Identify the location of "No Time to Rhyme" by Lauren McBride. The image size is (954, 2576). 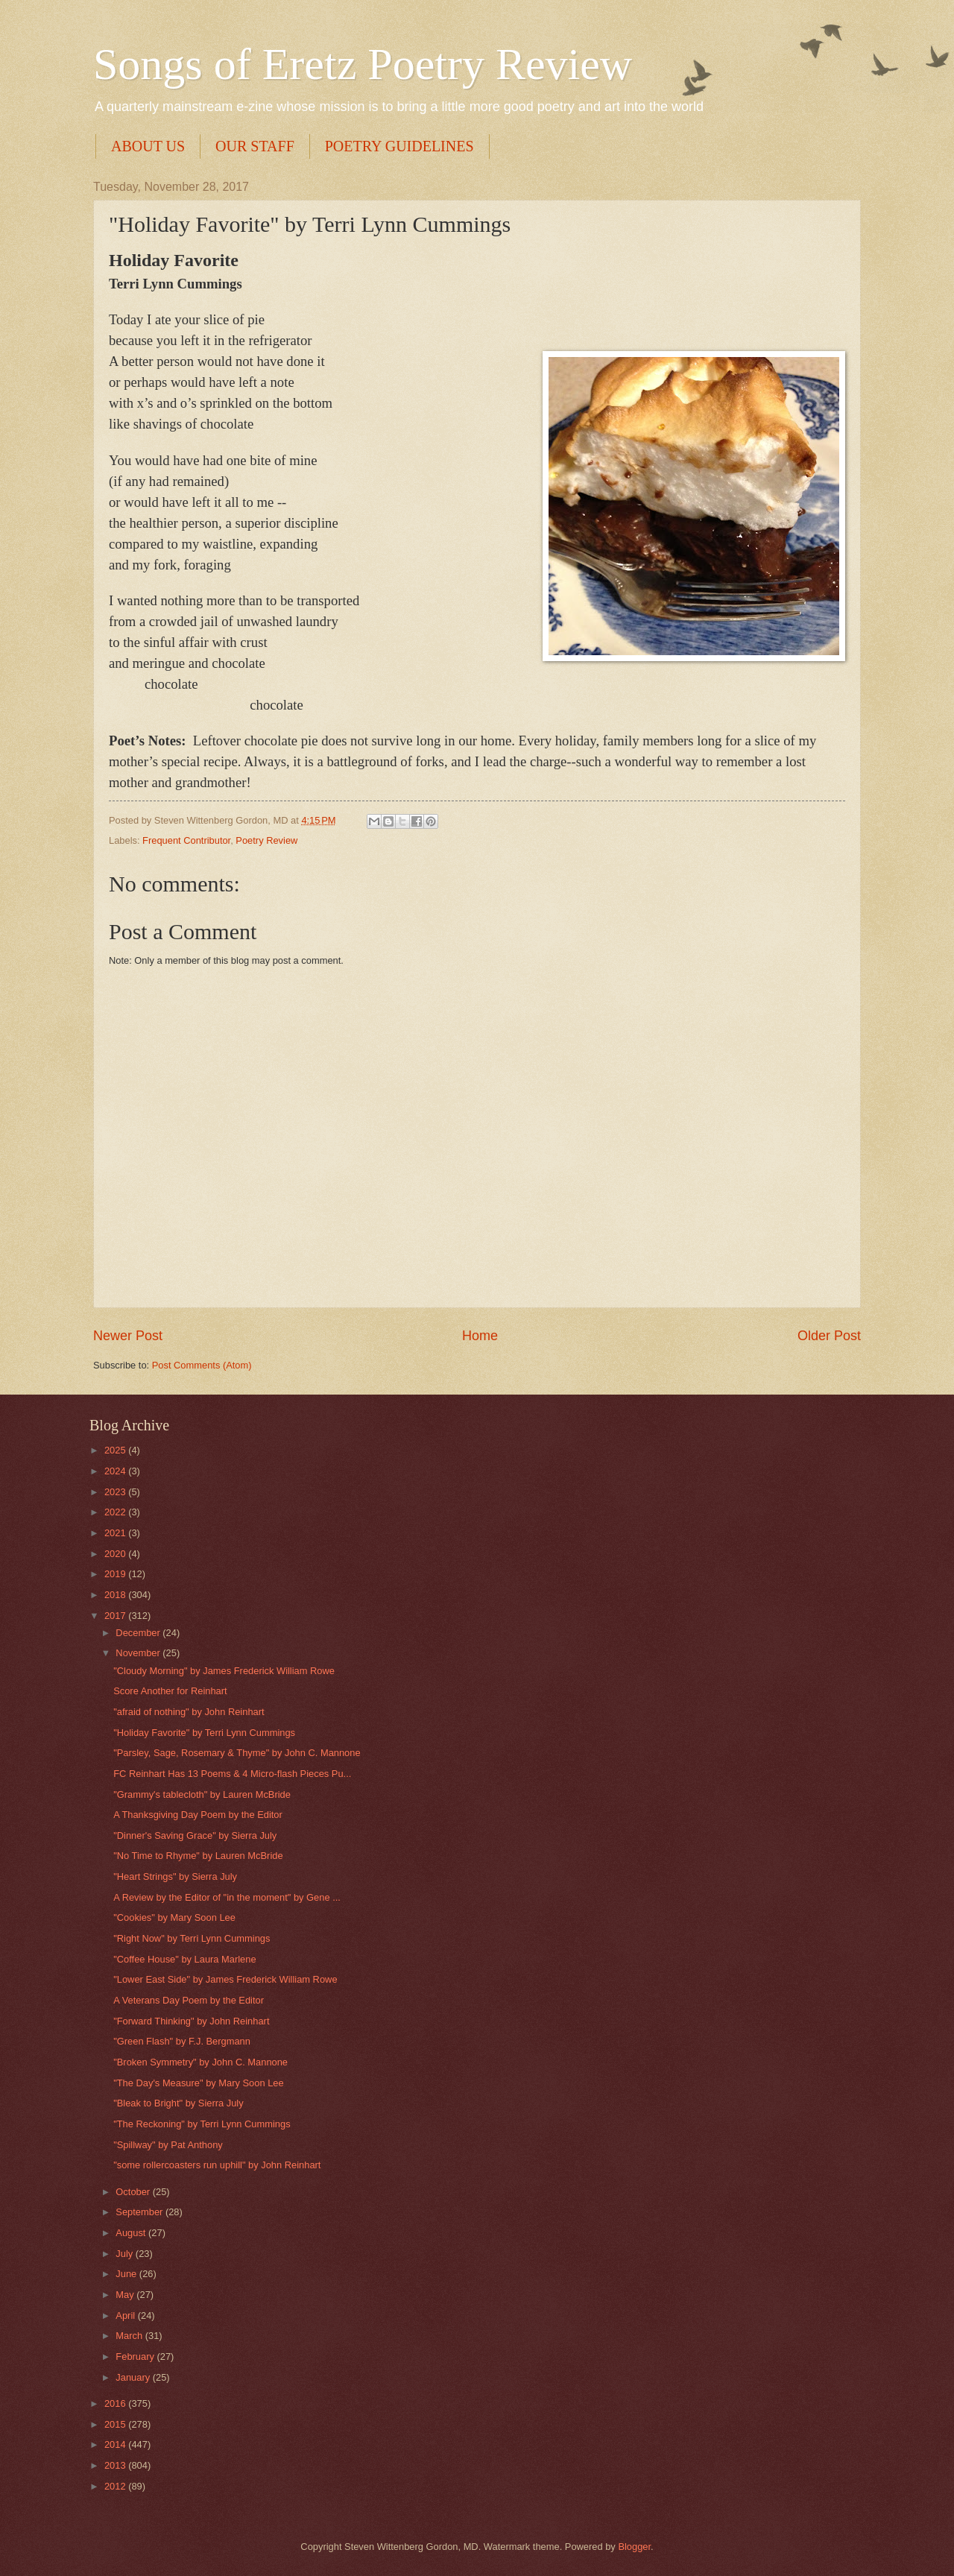
(197, 1855).